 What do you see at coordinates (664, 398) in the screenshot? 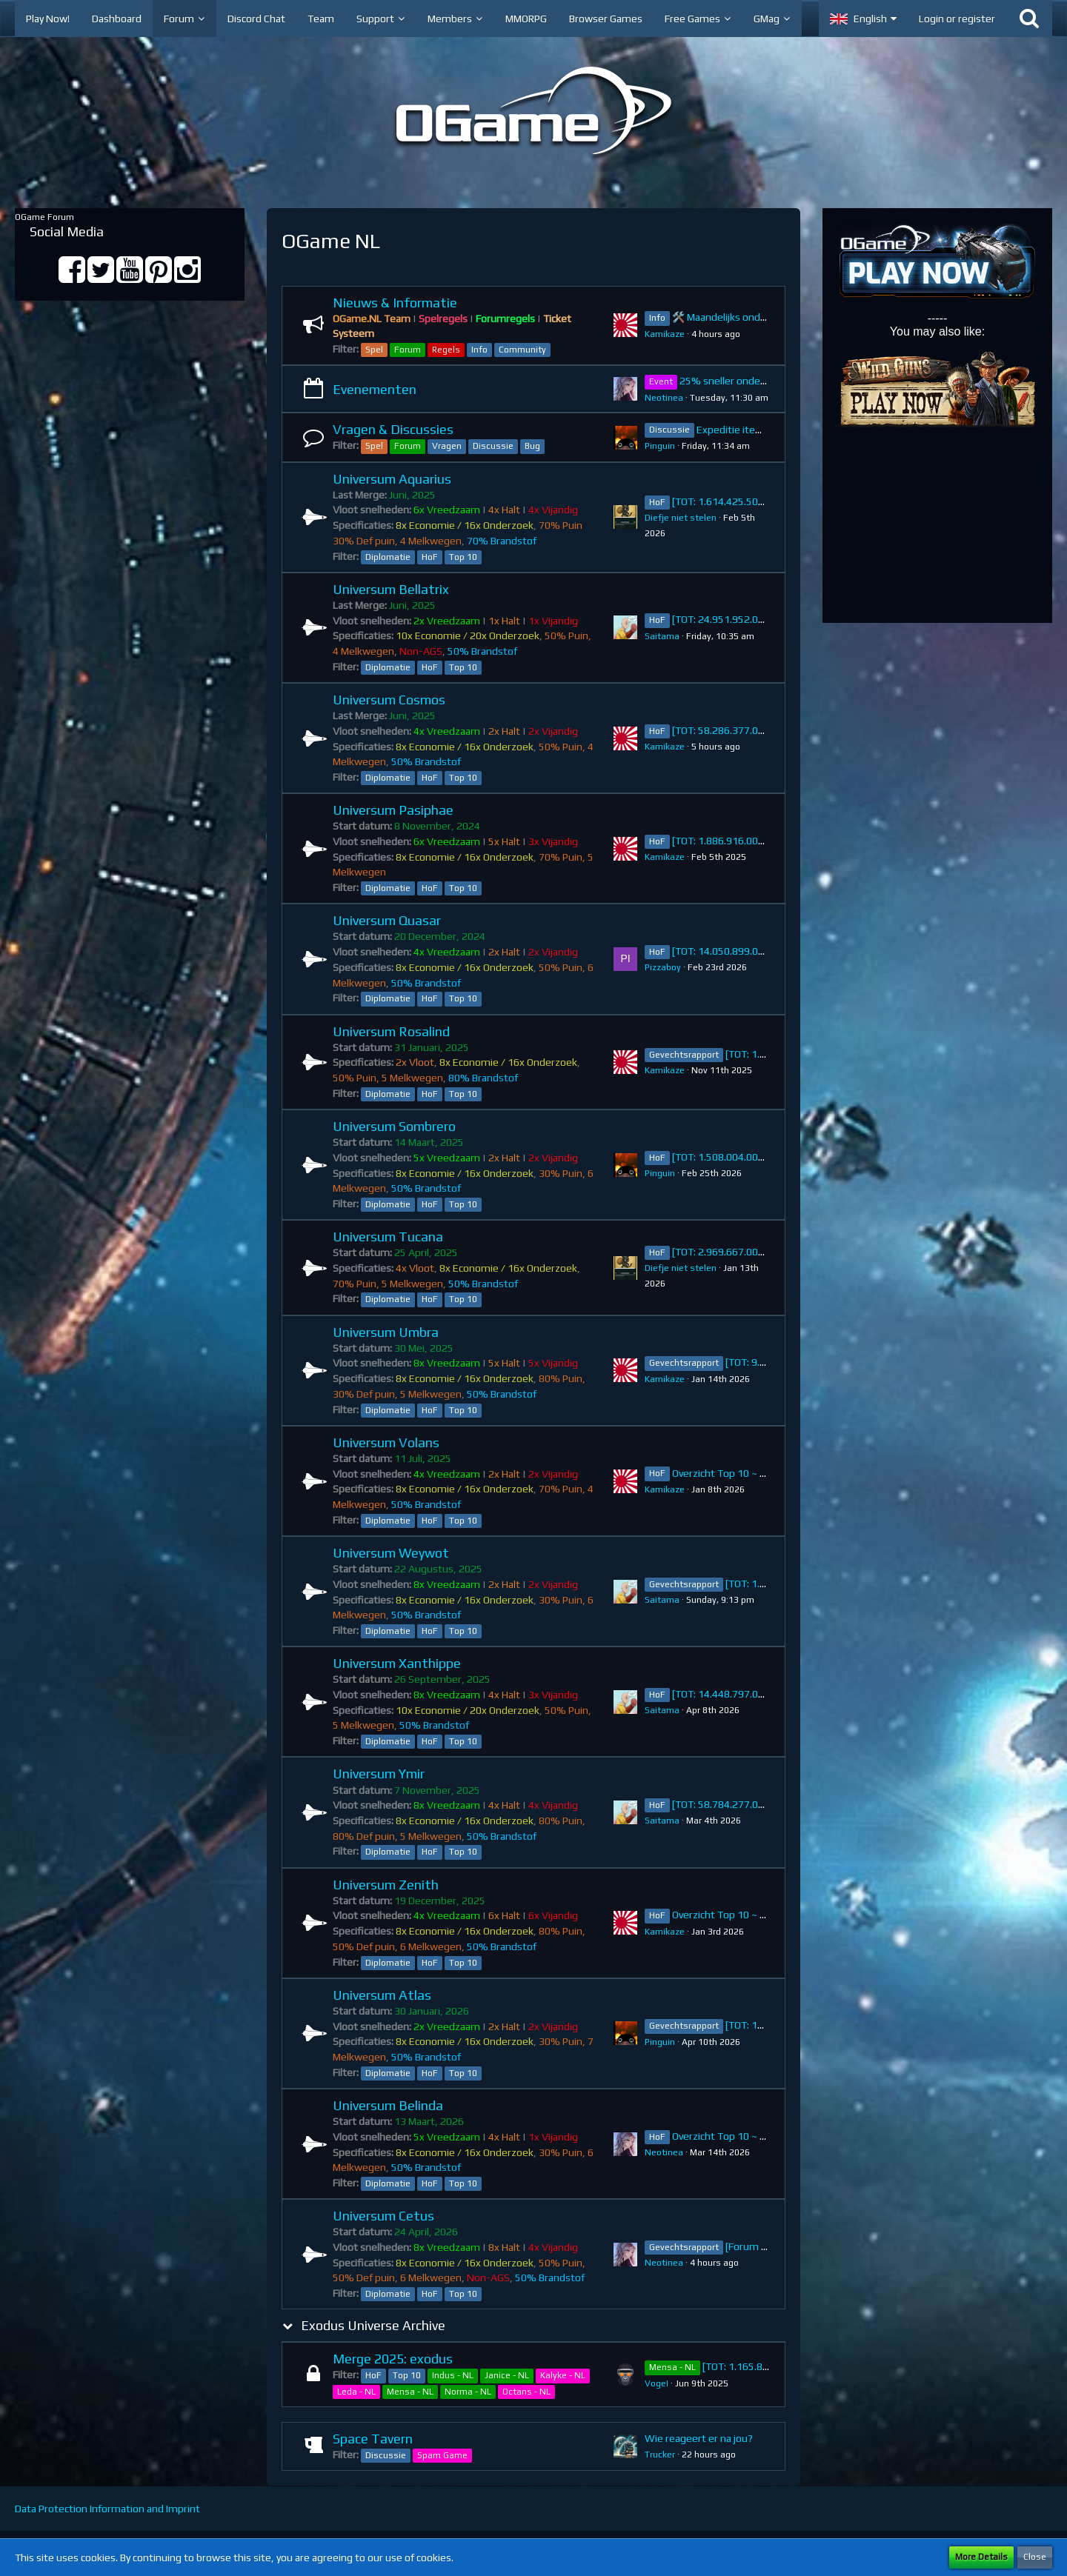
I see `Neotinea` at bounding box center [664, 398].